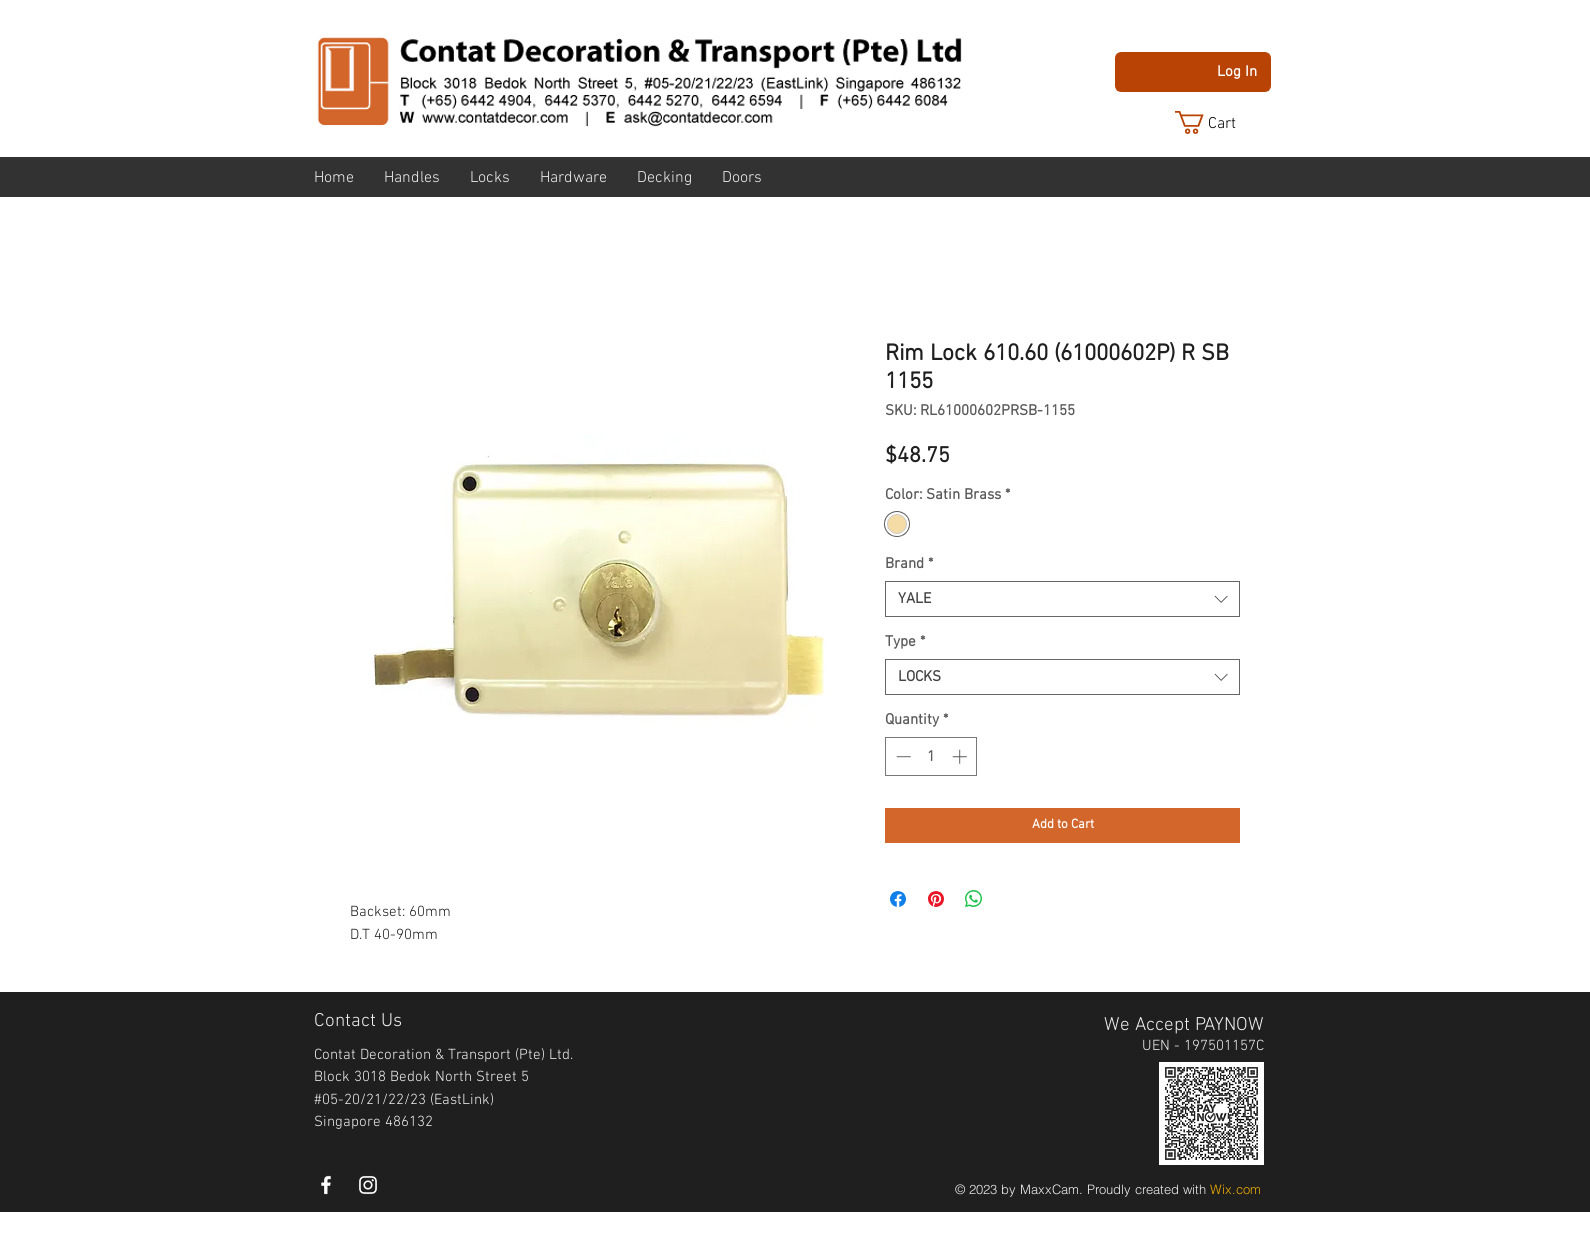  What do you see at coordinates (961, 756) in the screenshot?
I see `[Increment]` at bounding box center [961, 756].